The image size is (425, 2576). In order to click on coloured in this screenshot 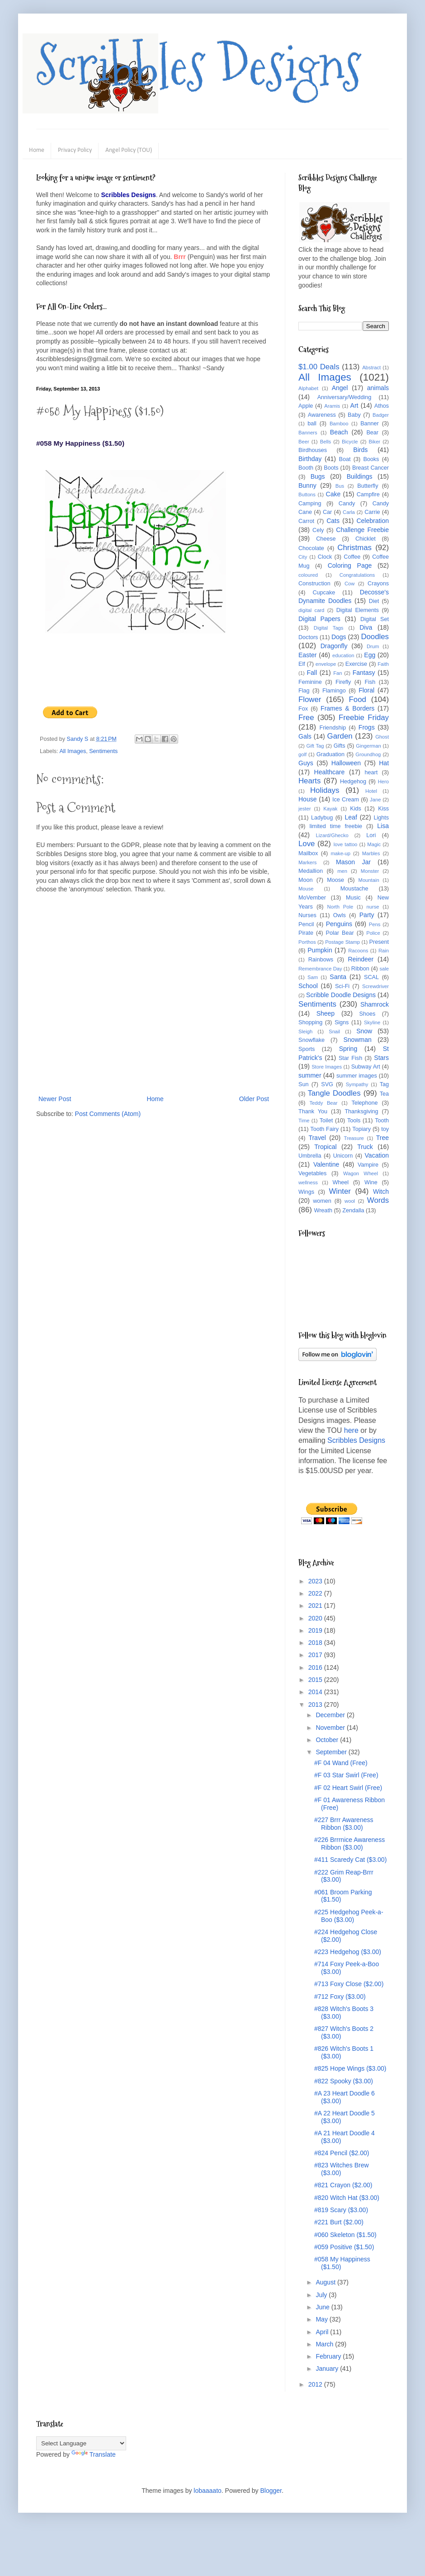, I will do `click(308, 575)`.